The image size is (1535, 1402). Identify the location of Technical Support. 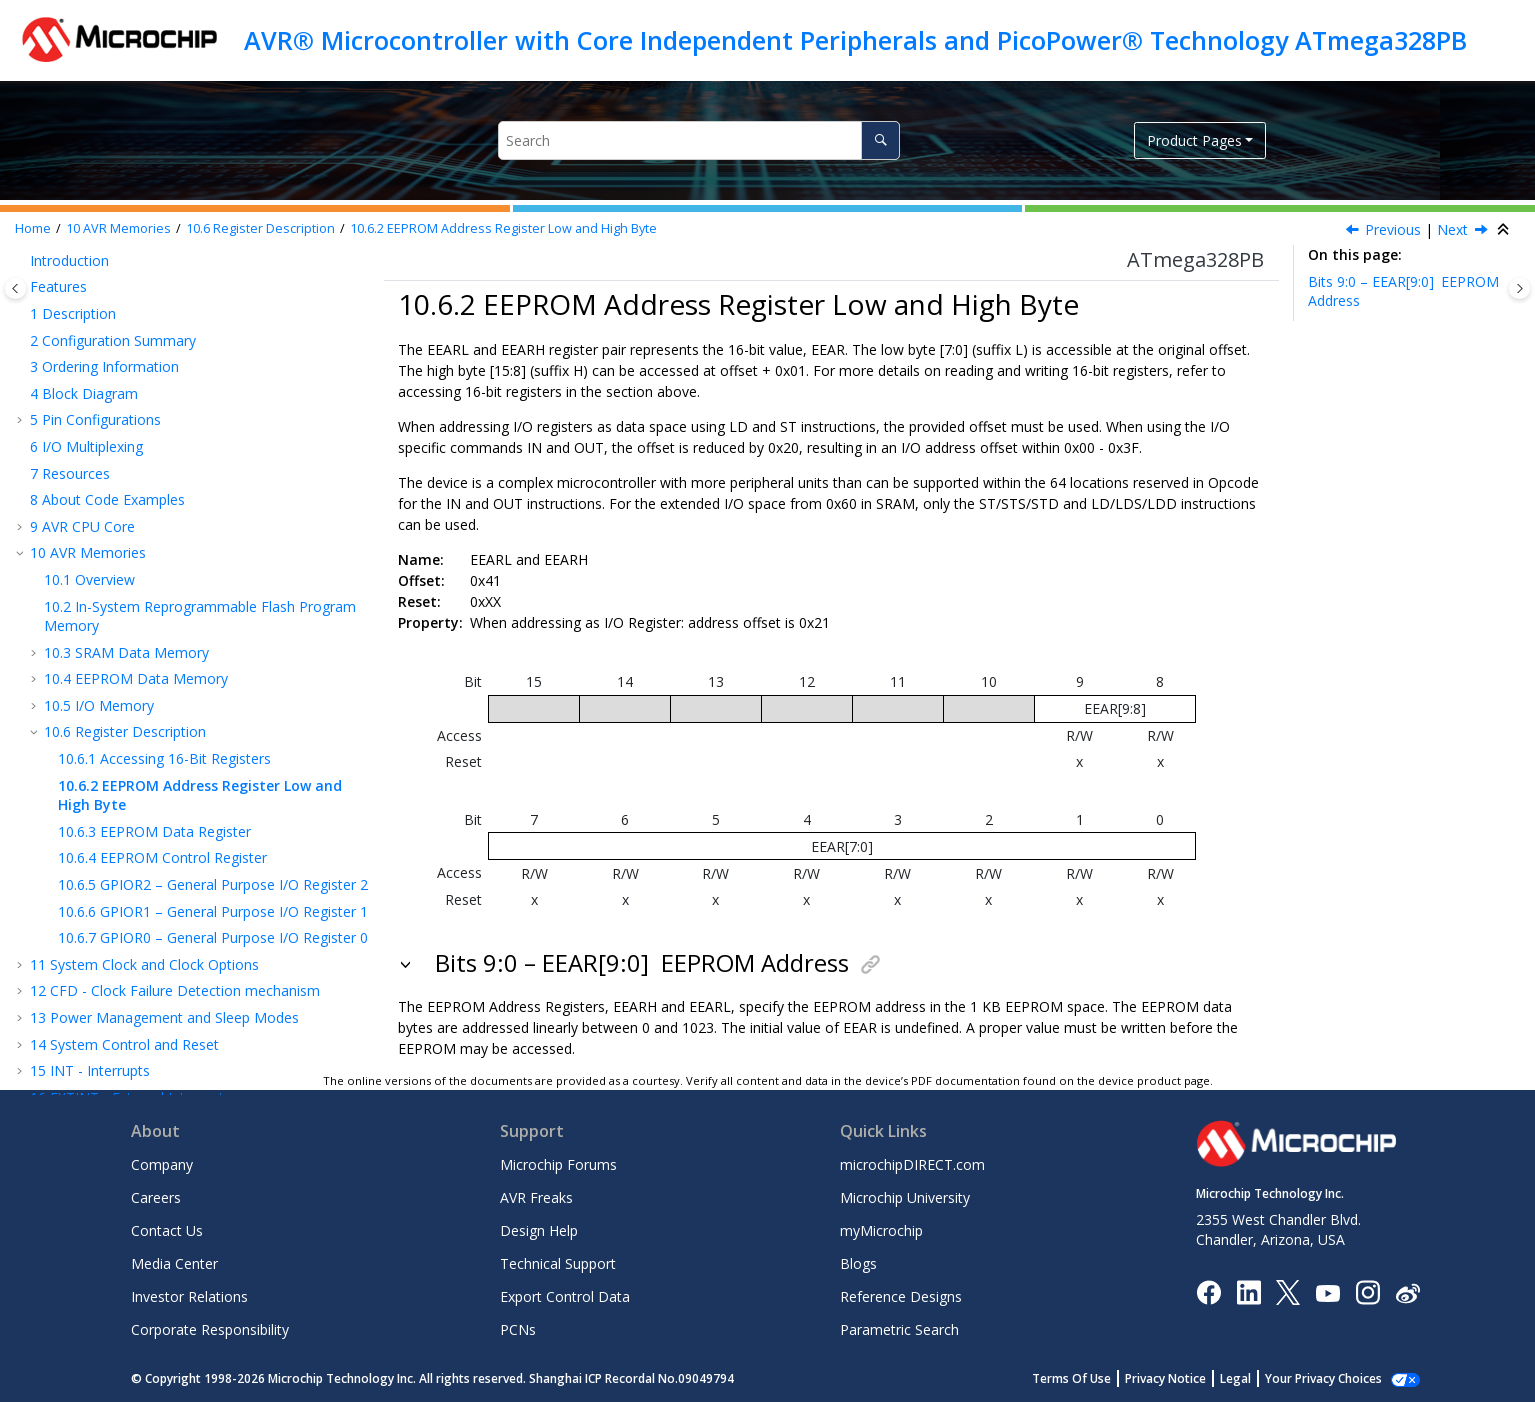
(558, 1263).